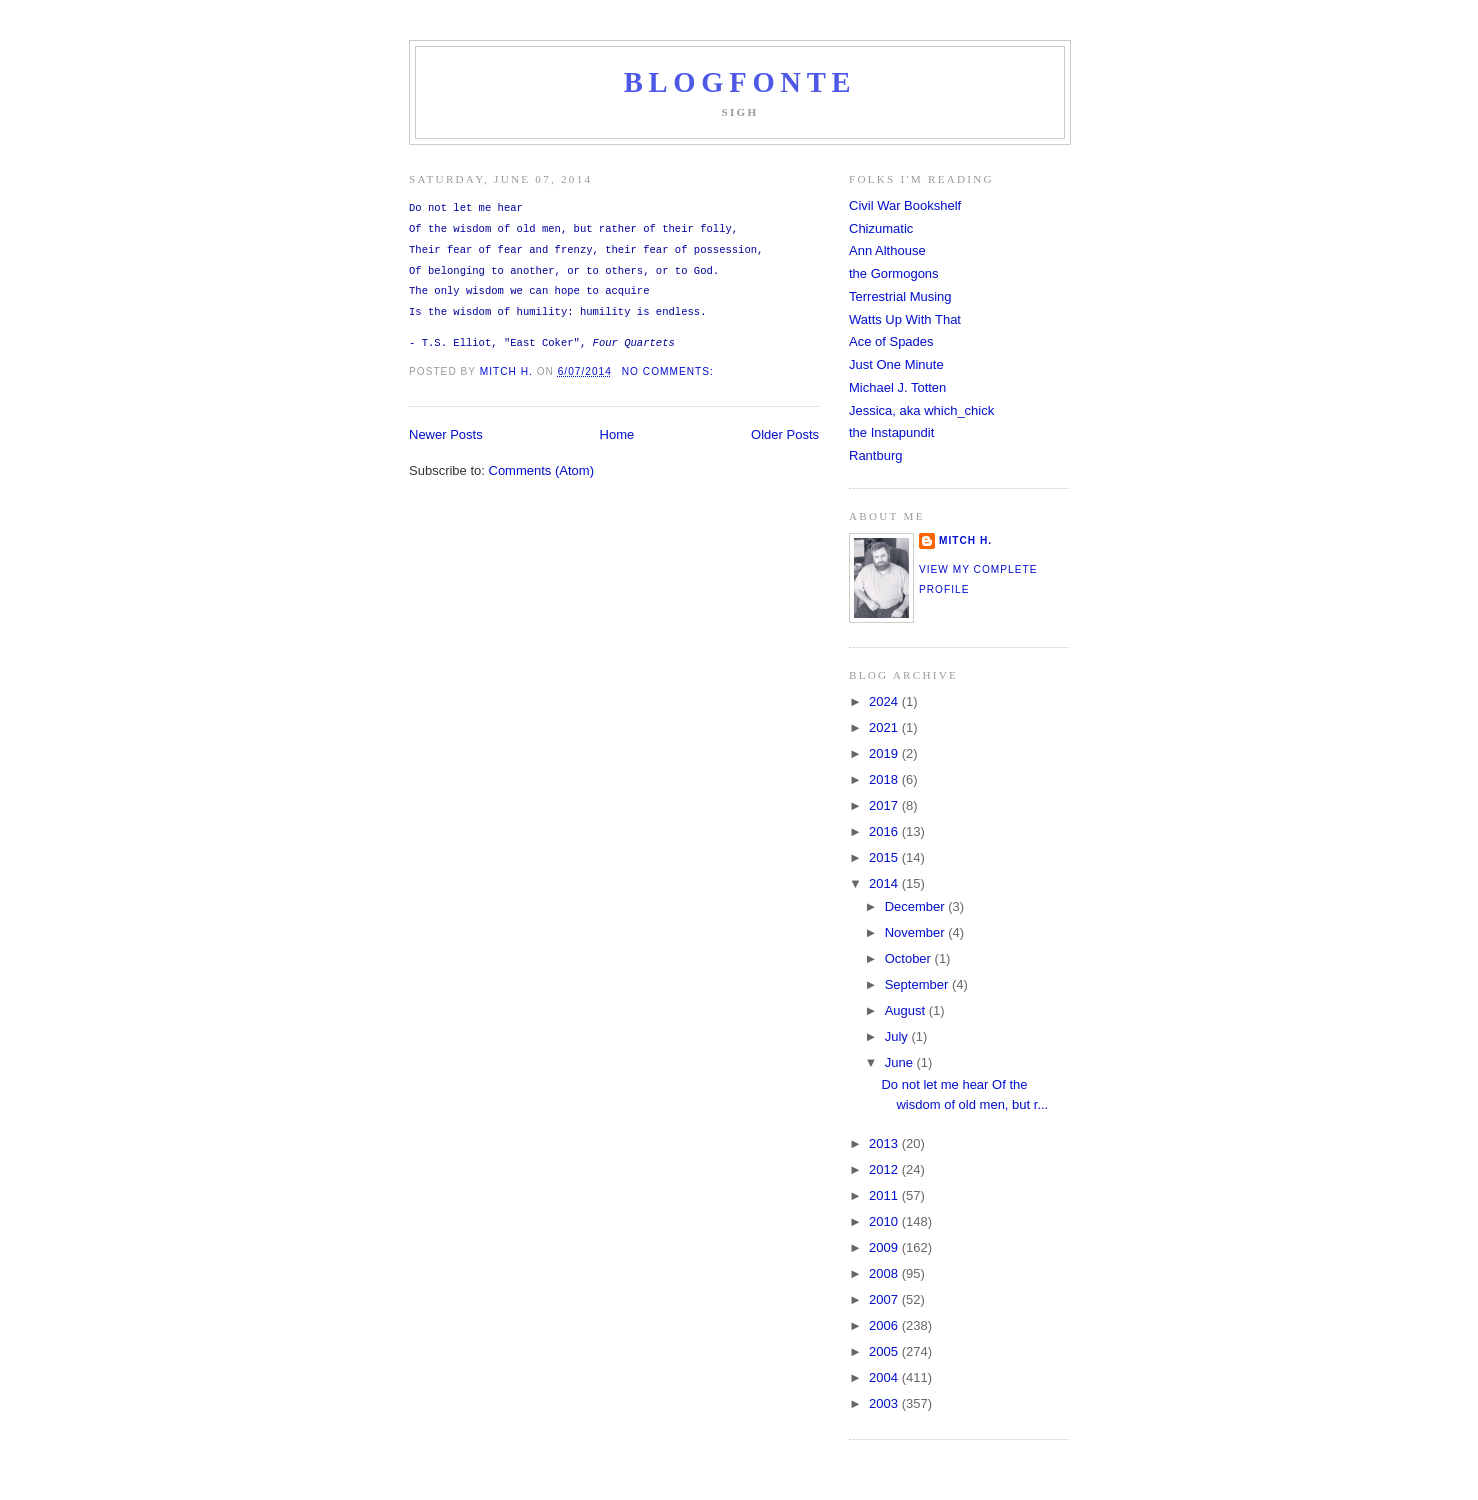  Describe the element at coordinates (885, 779) in the screenshot. I see `2018` at that location.